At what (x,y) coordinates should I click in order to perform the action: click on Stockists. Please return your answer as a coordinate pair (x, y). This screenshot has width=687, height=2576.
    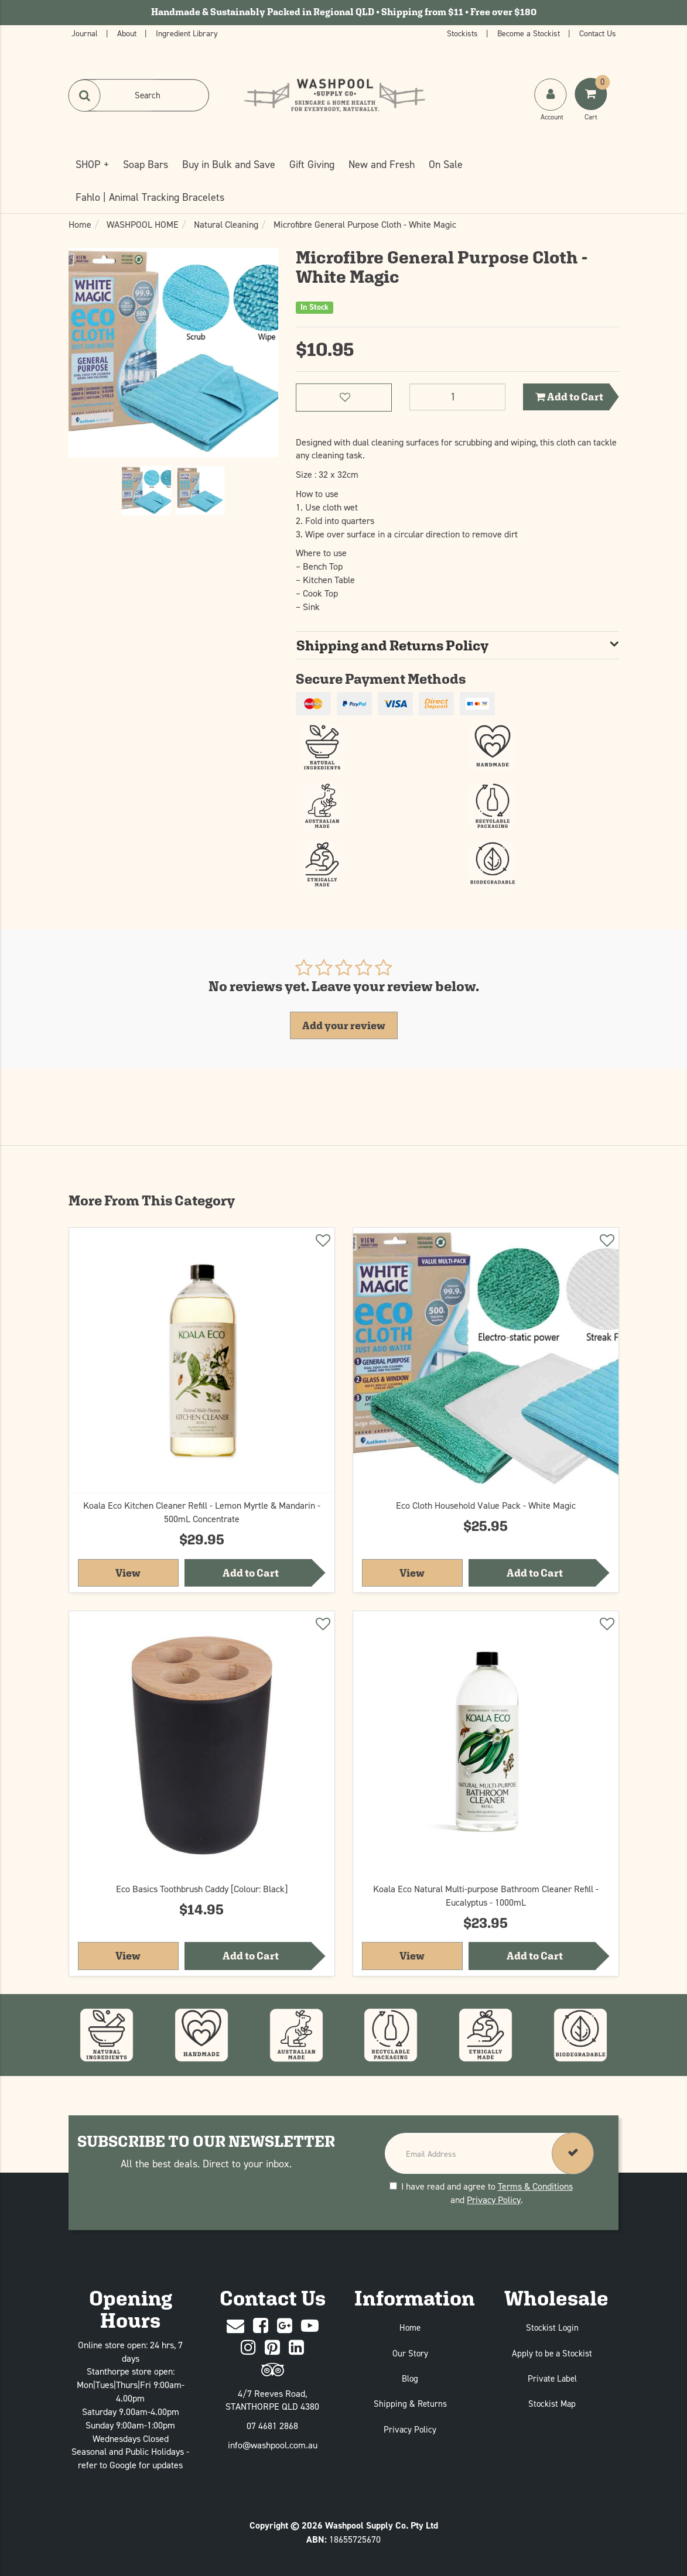
    Looking at the image, I should click on (463, 33).